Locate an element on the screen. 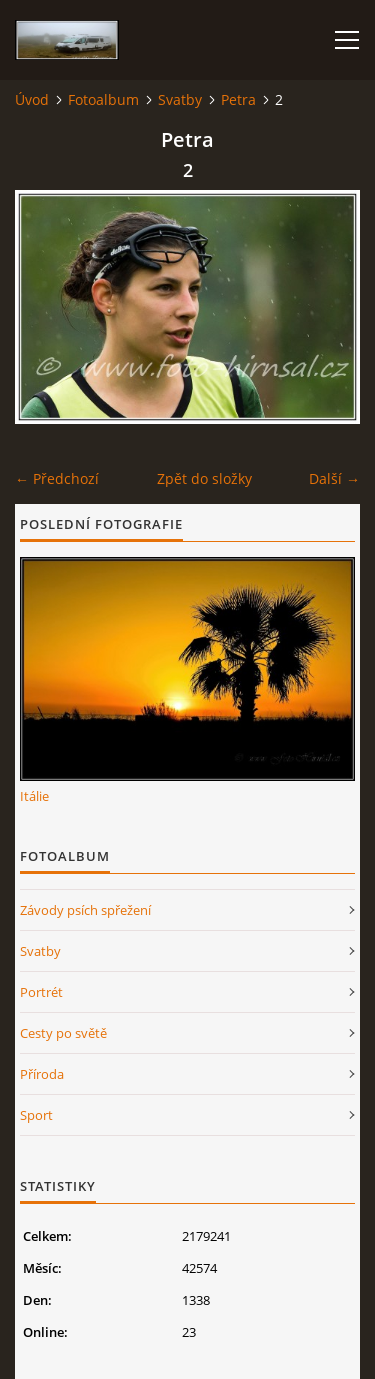  Fotoalbum is located at coordinates (103, 99).